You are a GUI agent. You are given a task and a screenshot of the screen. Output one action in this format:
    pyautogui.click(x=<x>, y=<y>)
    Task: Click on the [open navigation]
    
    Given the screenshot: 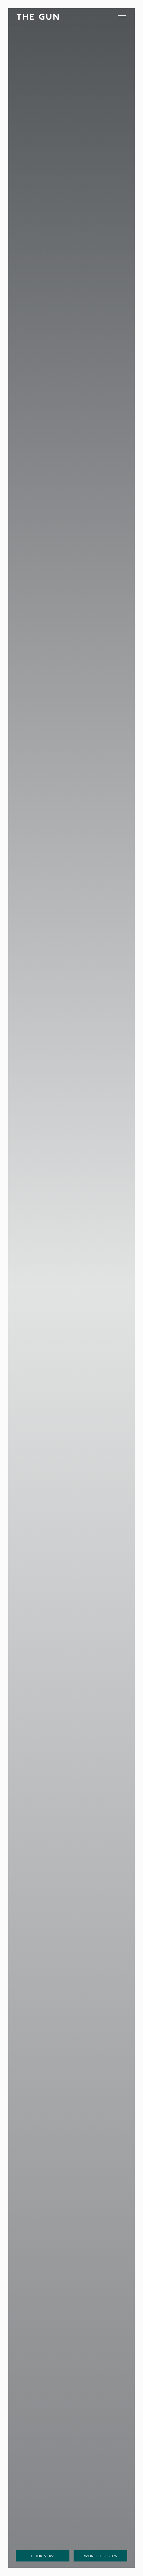 What is the action you would take?
    pyautogui.click(x=122, y=16)
    